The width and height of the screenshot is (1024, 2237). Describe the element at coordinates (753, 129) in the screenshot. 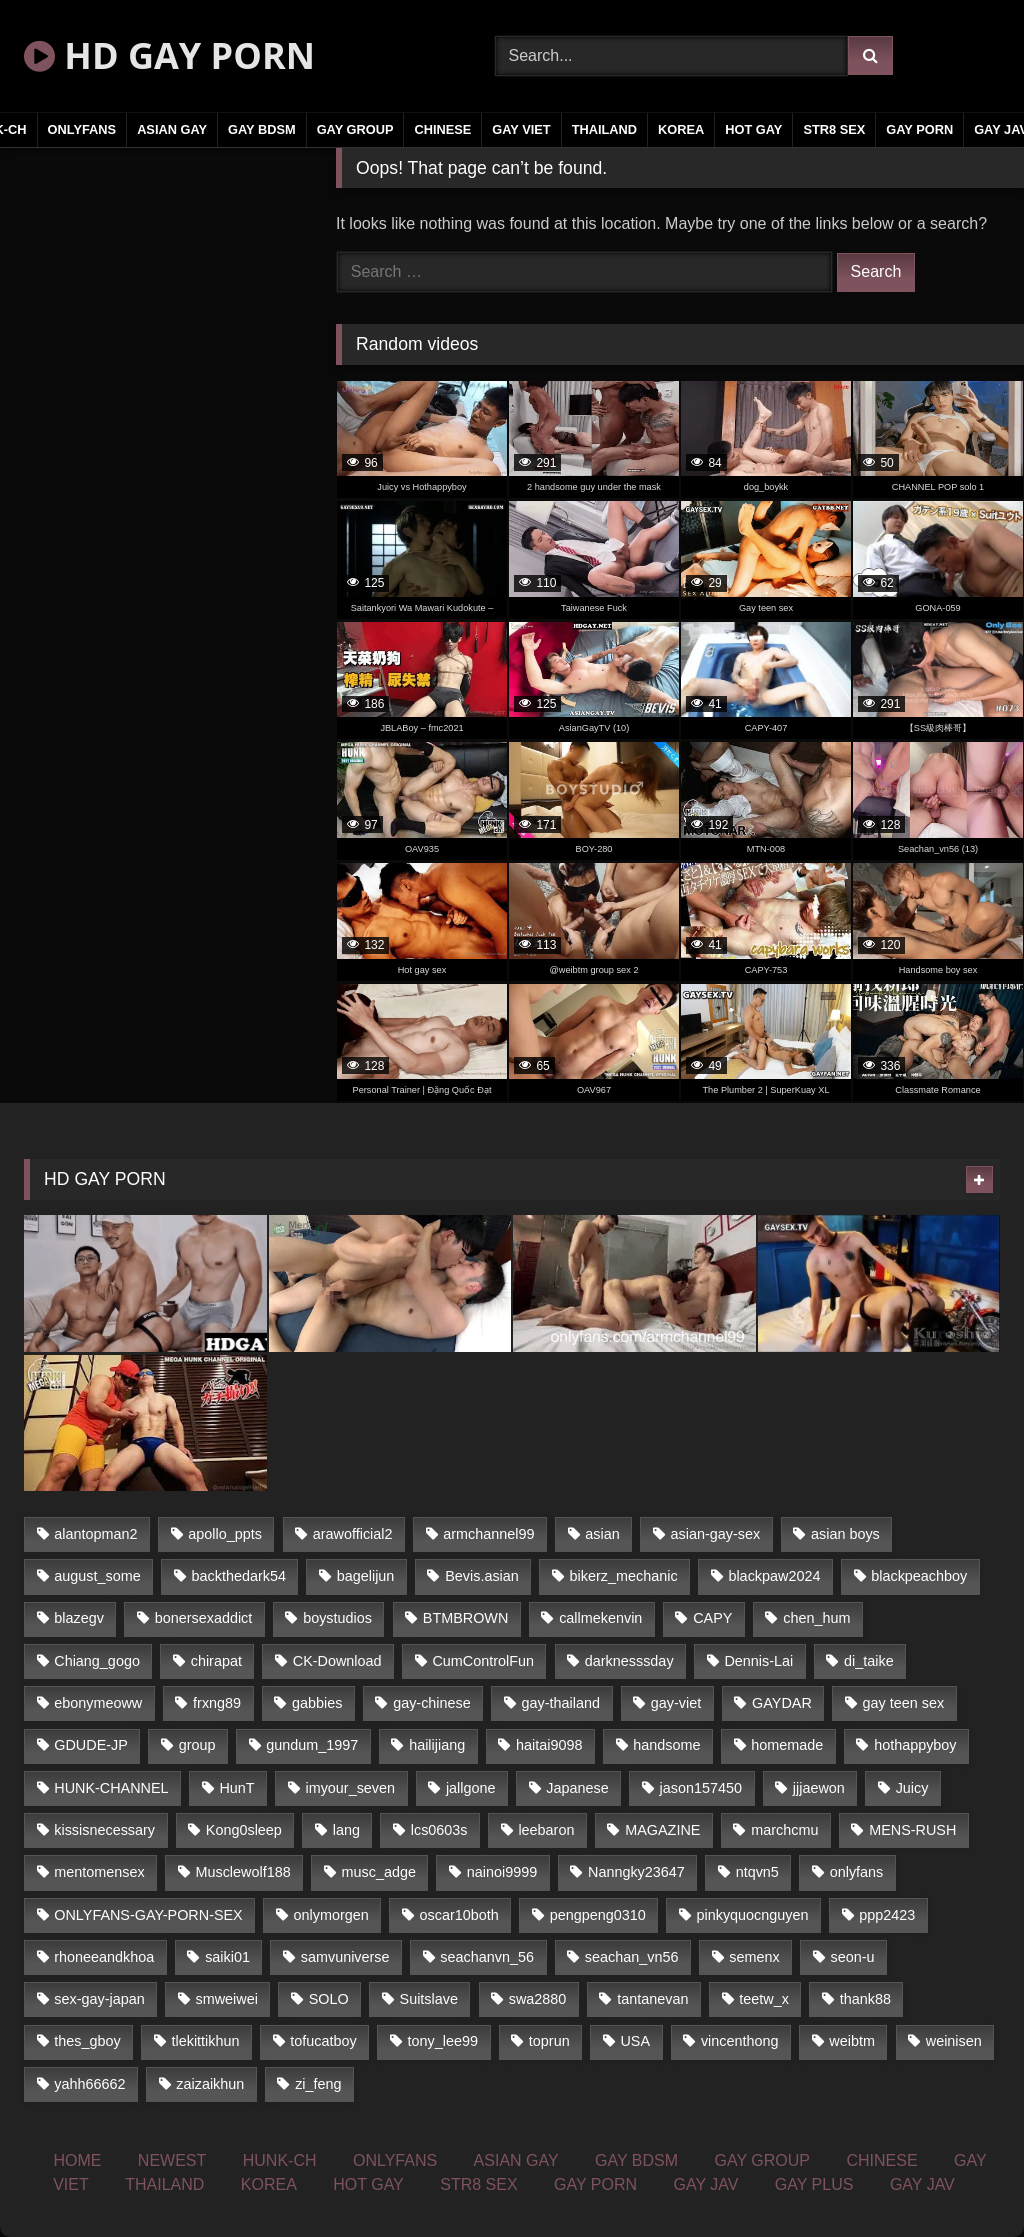

I see `HOT GAY` at that location.